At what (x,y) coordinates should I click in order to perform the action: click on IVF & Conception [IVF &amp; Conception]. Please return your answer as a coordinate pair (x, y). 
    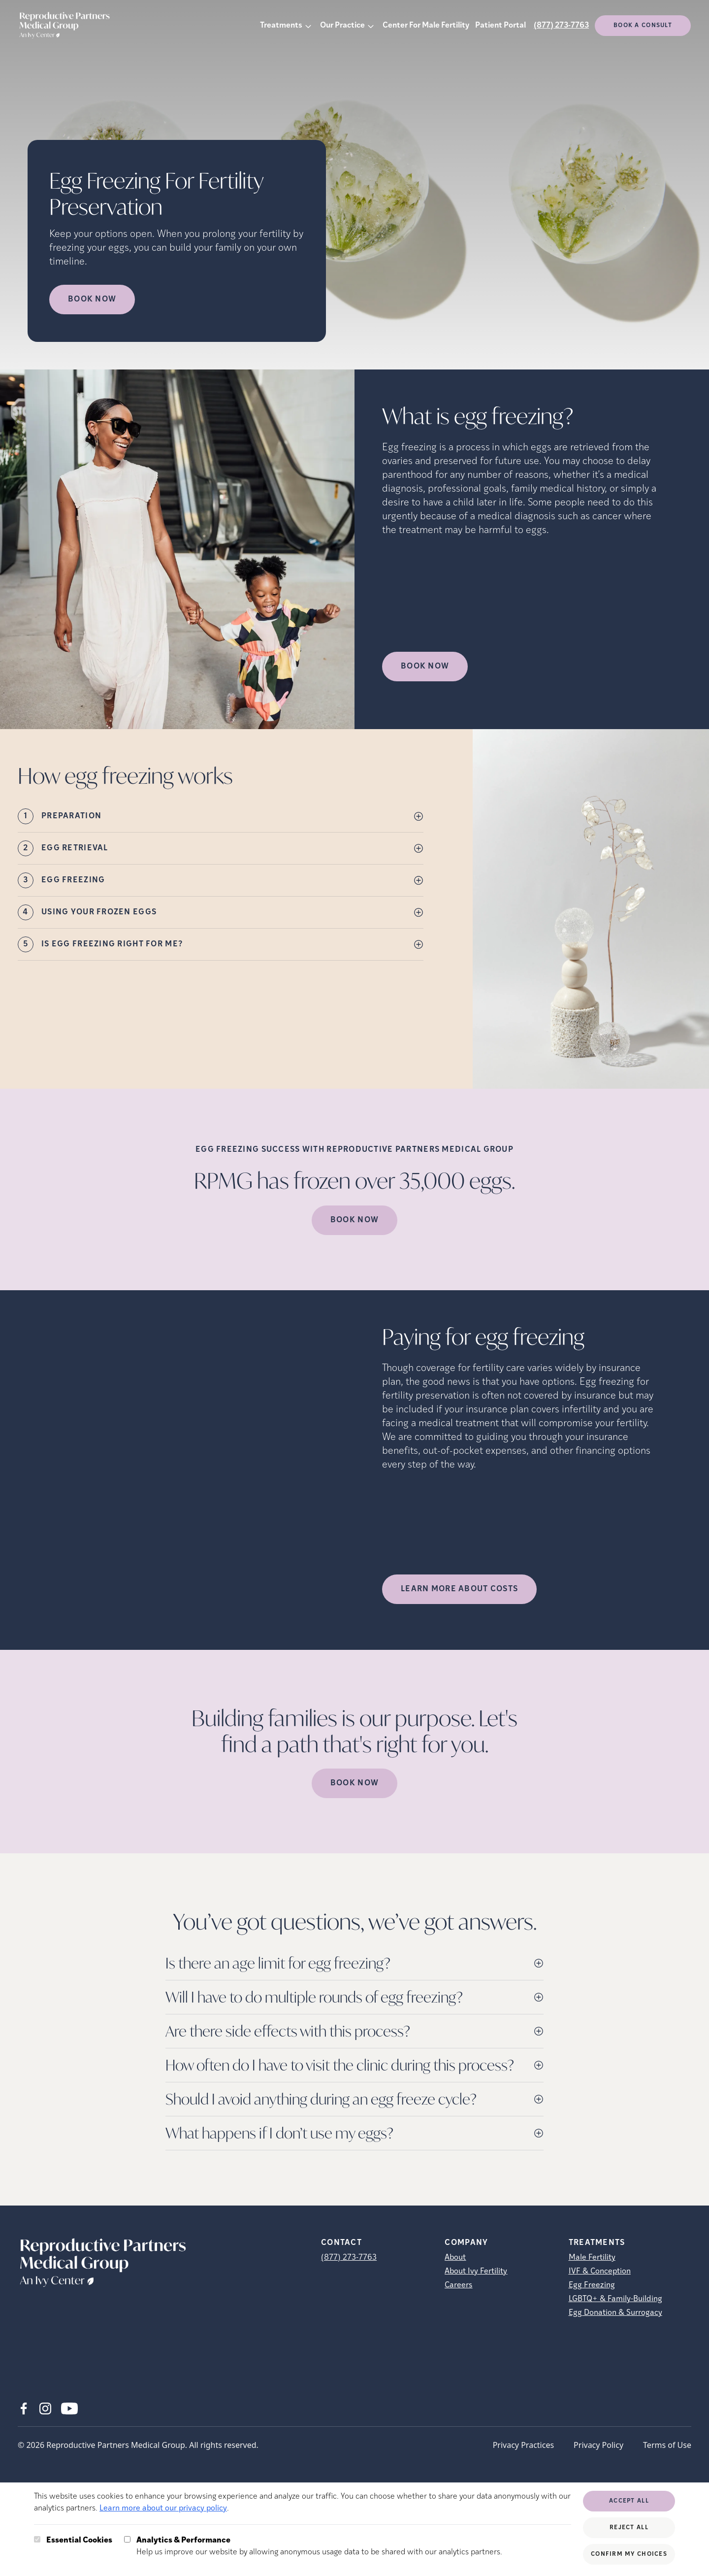
    Looking at the image, I should click on (600, 2271).